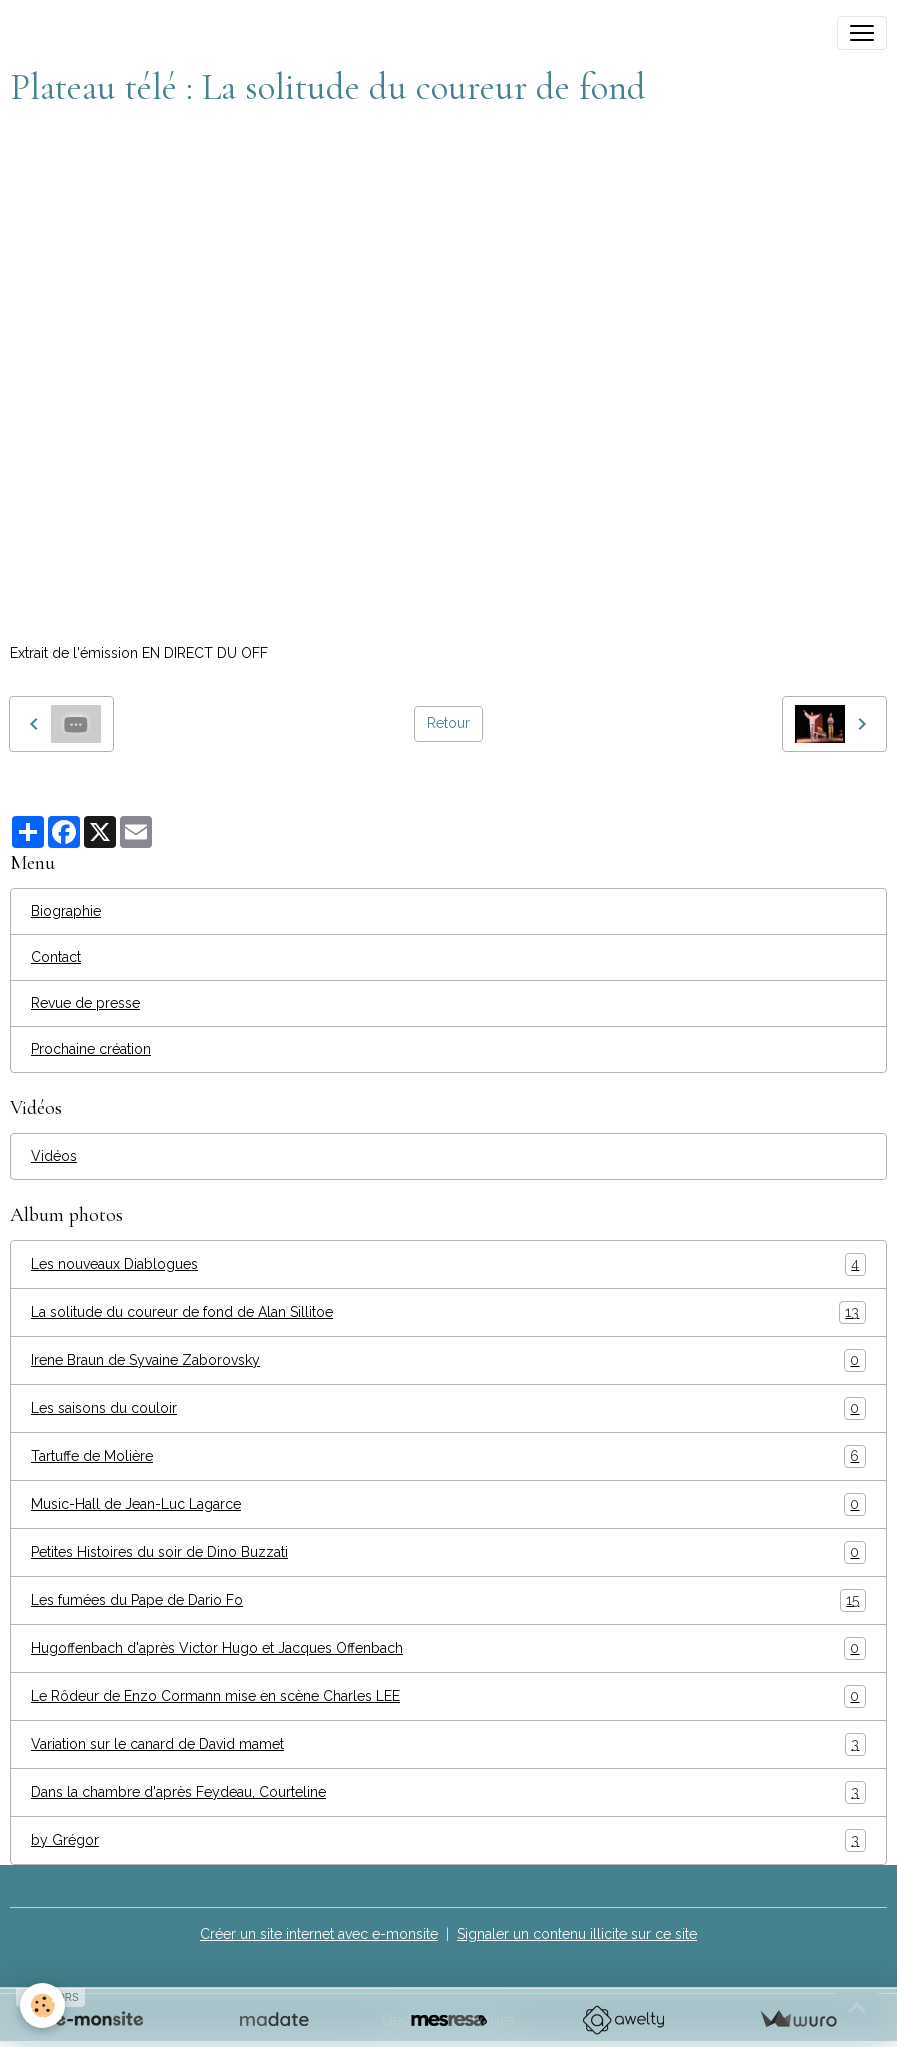 The height and width of the screenshot is (2047, 897). I want to click on Créer un site internet avec e-monsite, so click(319, 1934).